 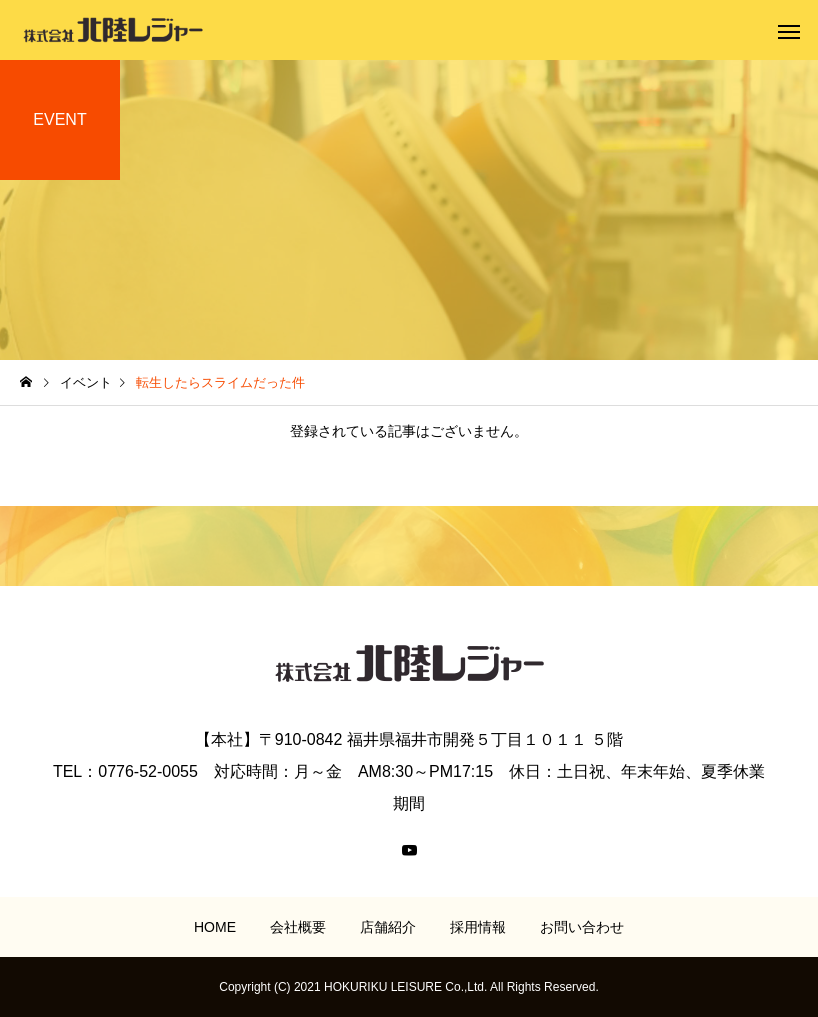 What do you see at coordinates (298, 927) in the screenshot?
I see `会社概要` at bounding box center [298, 927].